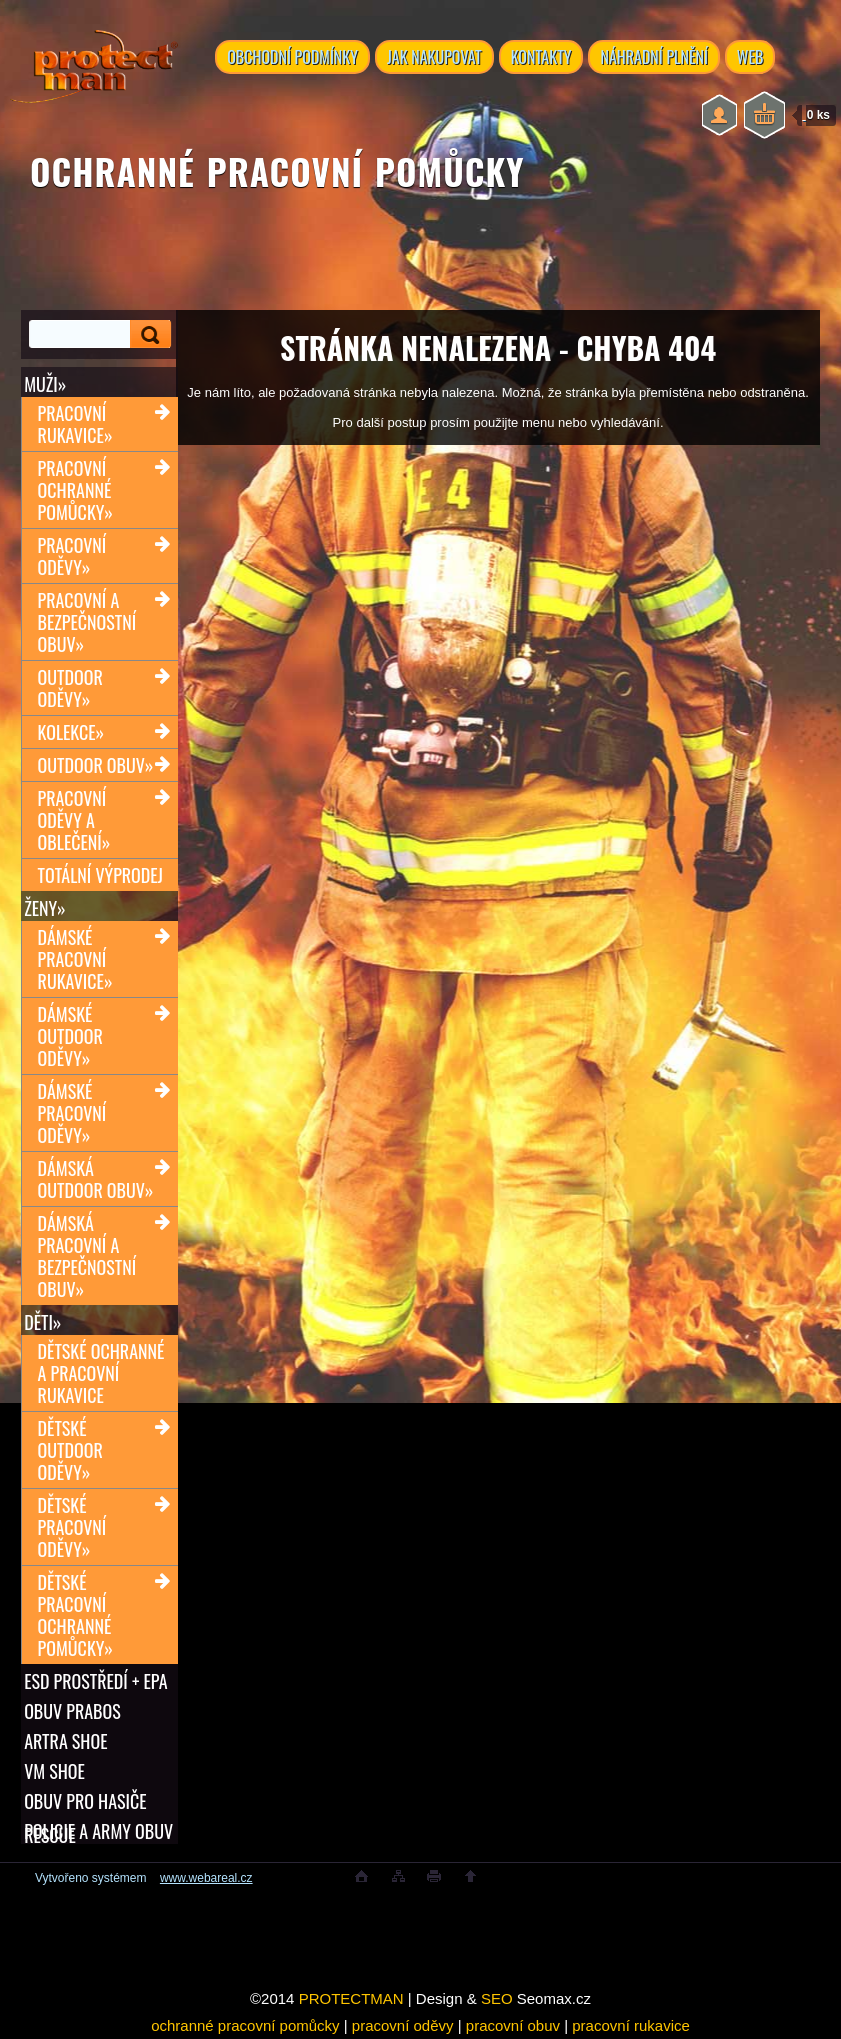 This screenshot has width=841, height=2039. Describe the element at coordinates (74, 820) in the screenshot. I see `Pracovní oděvy a oblečení»` at that location.